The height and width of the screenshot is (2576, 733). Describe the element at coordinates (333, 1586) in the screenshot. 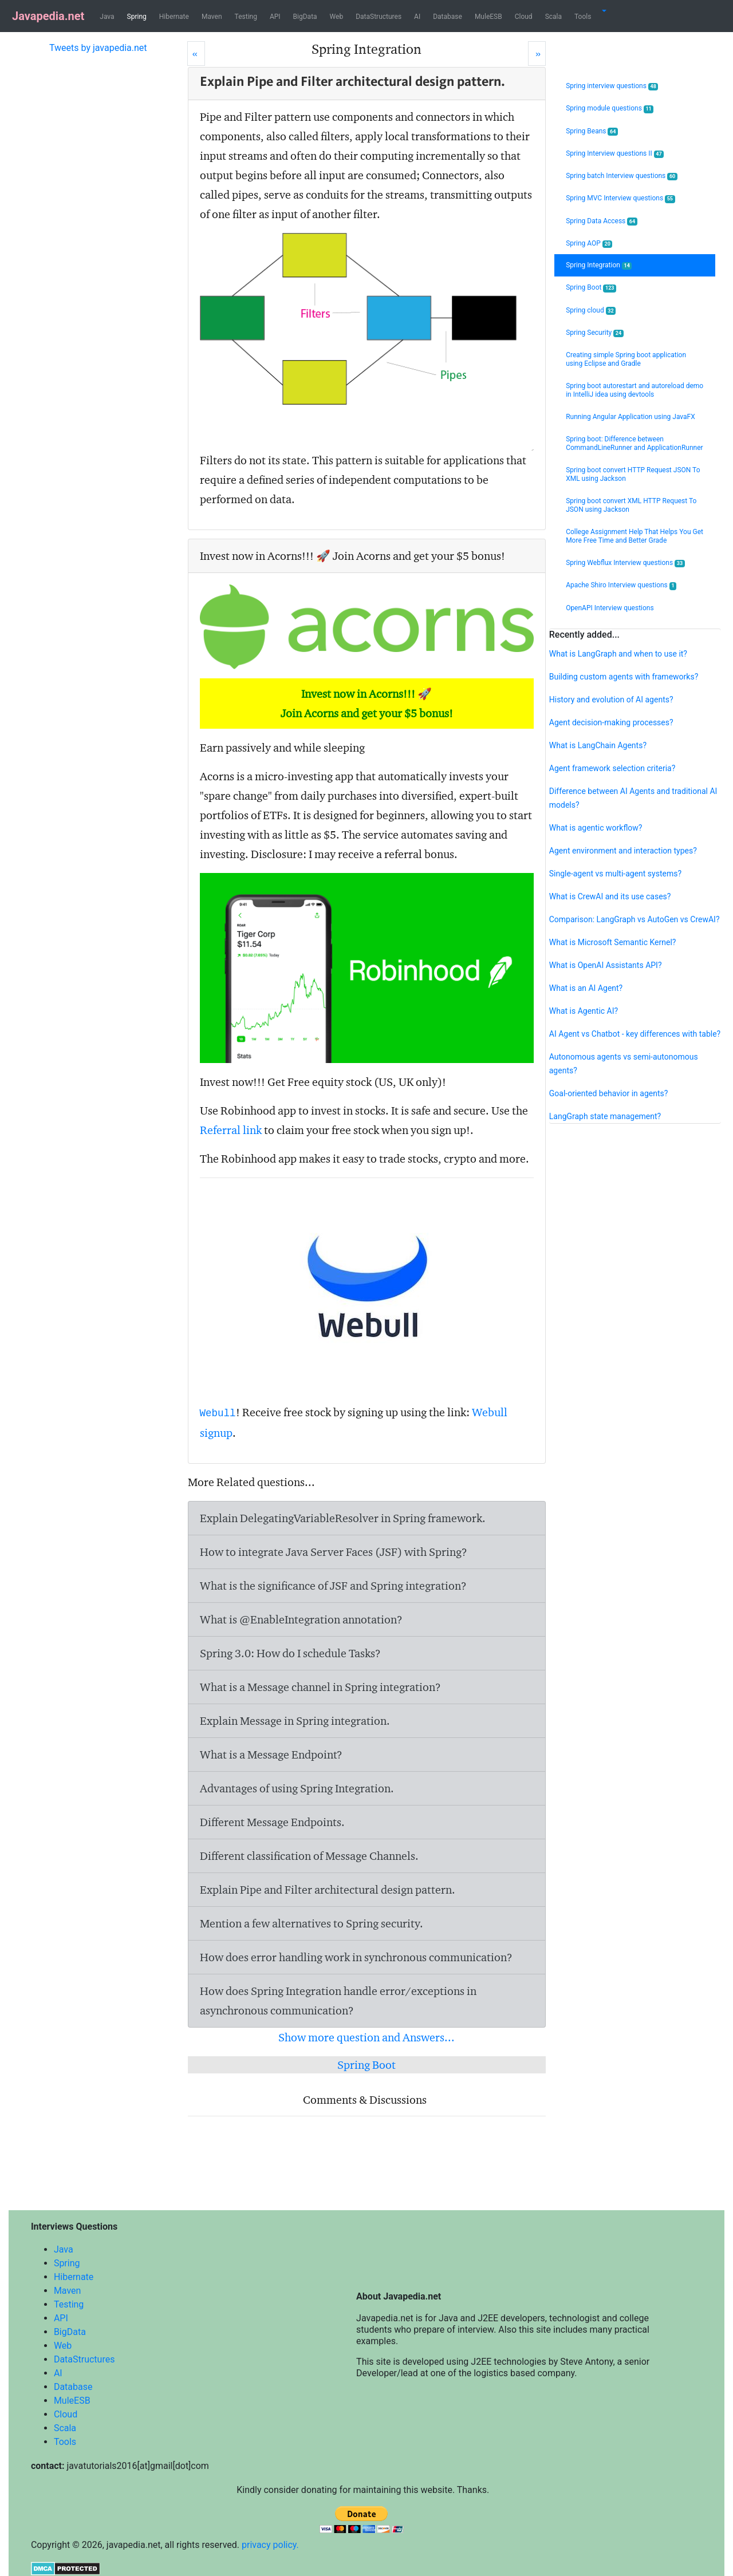

I see `What is the significance of JSF and Spring integration?` at that location.